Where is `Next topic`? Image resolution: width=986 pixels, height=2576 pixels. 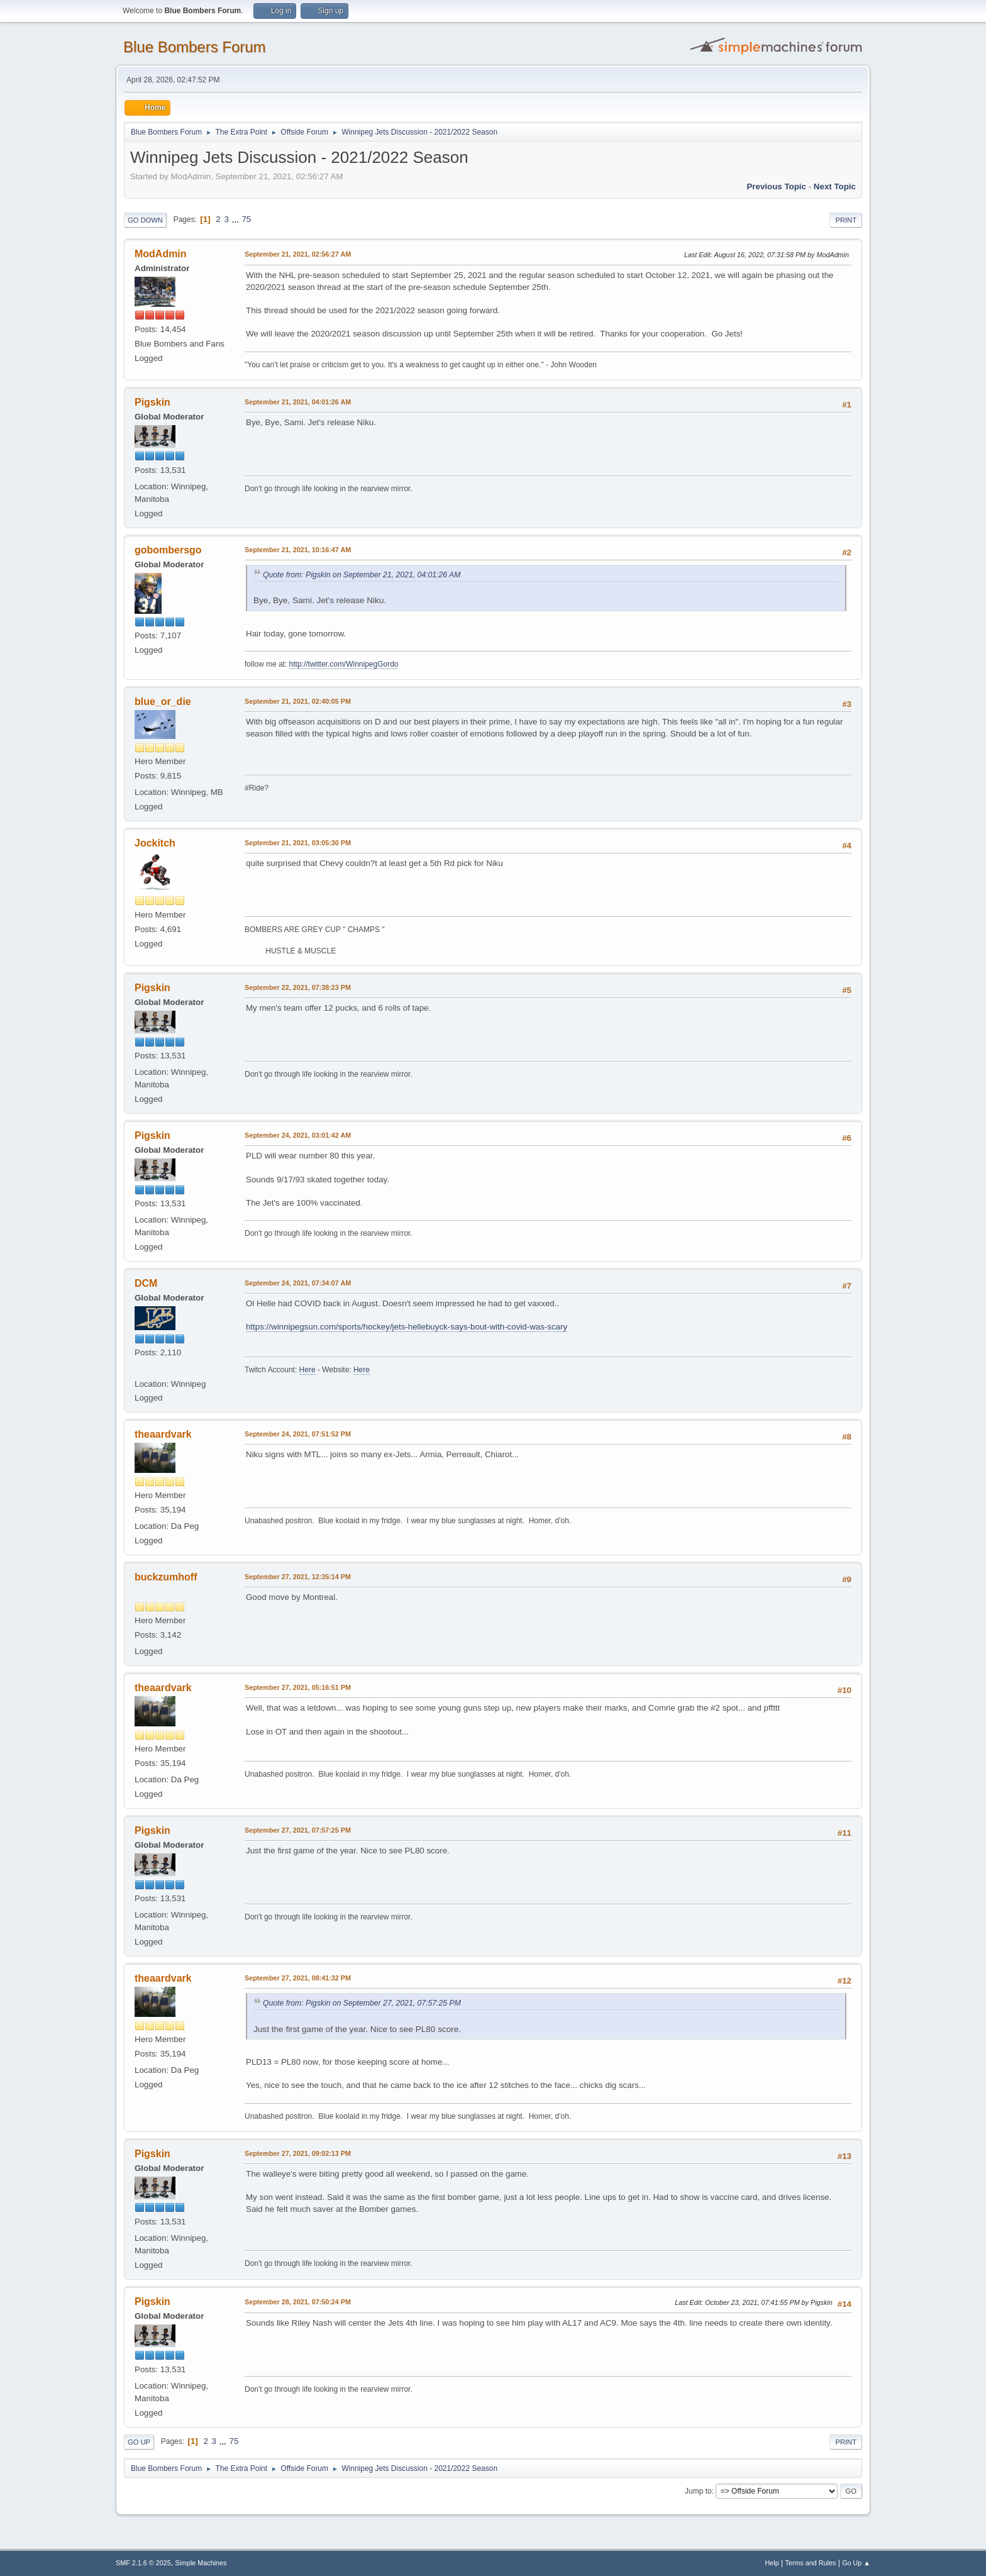
Next topic is located at coordinates (835, 186).